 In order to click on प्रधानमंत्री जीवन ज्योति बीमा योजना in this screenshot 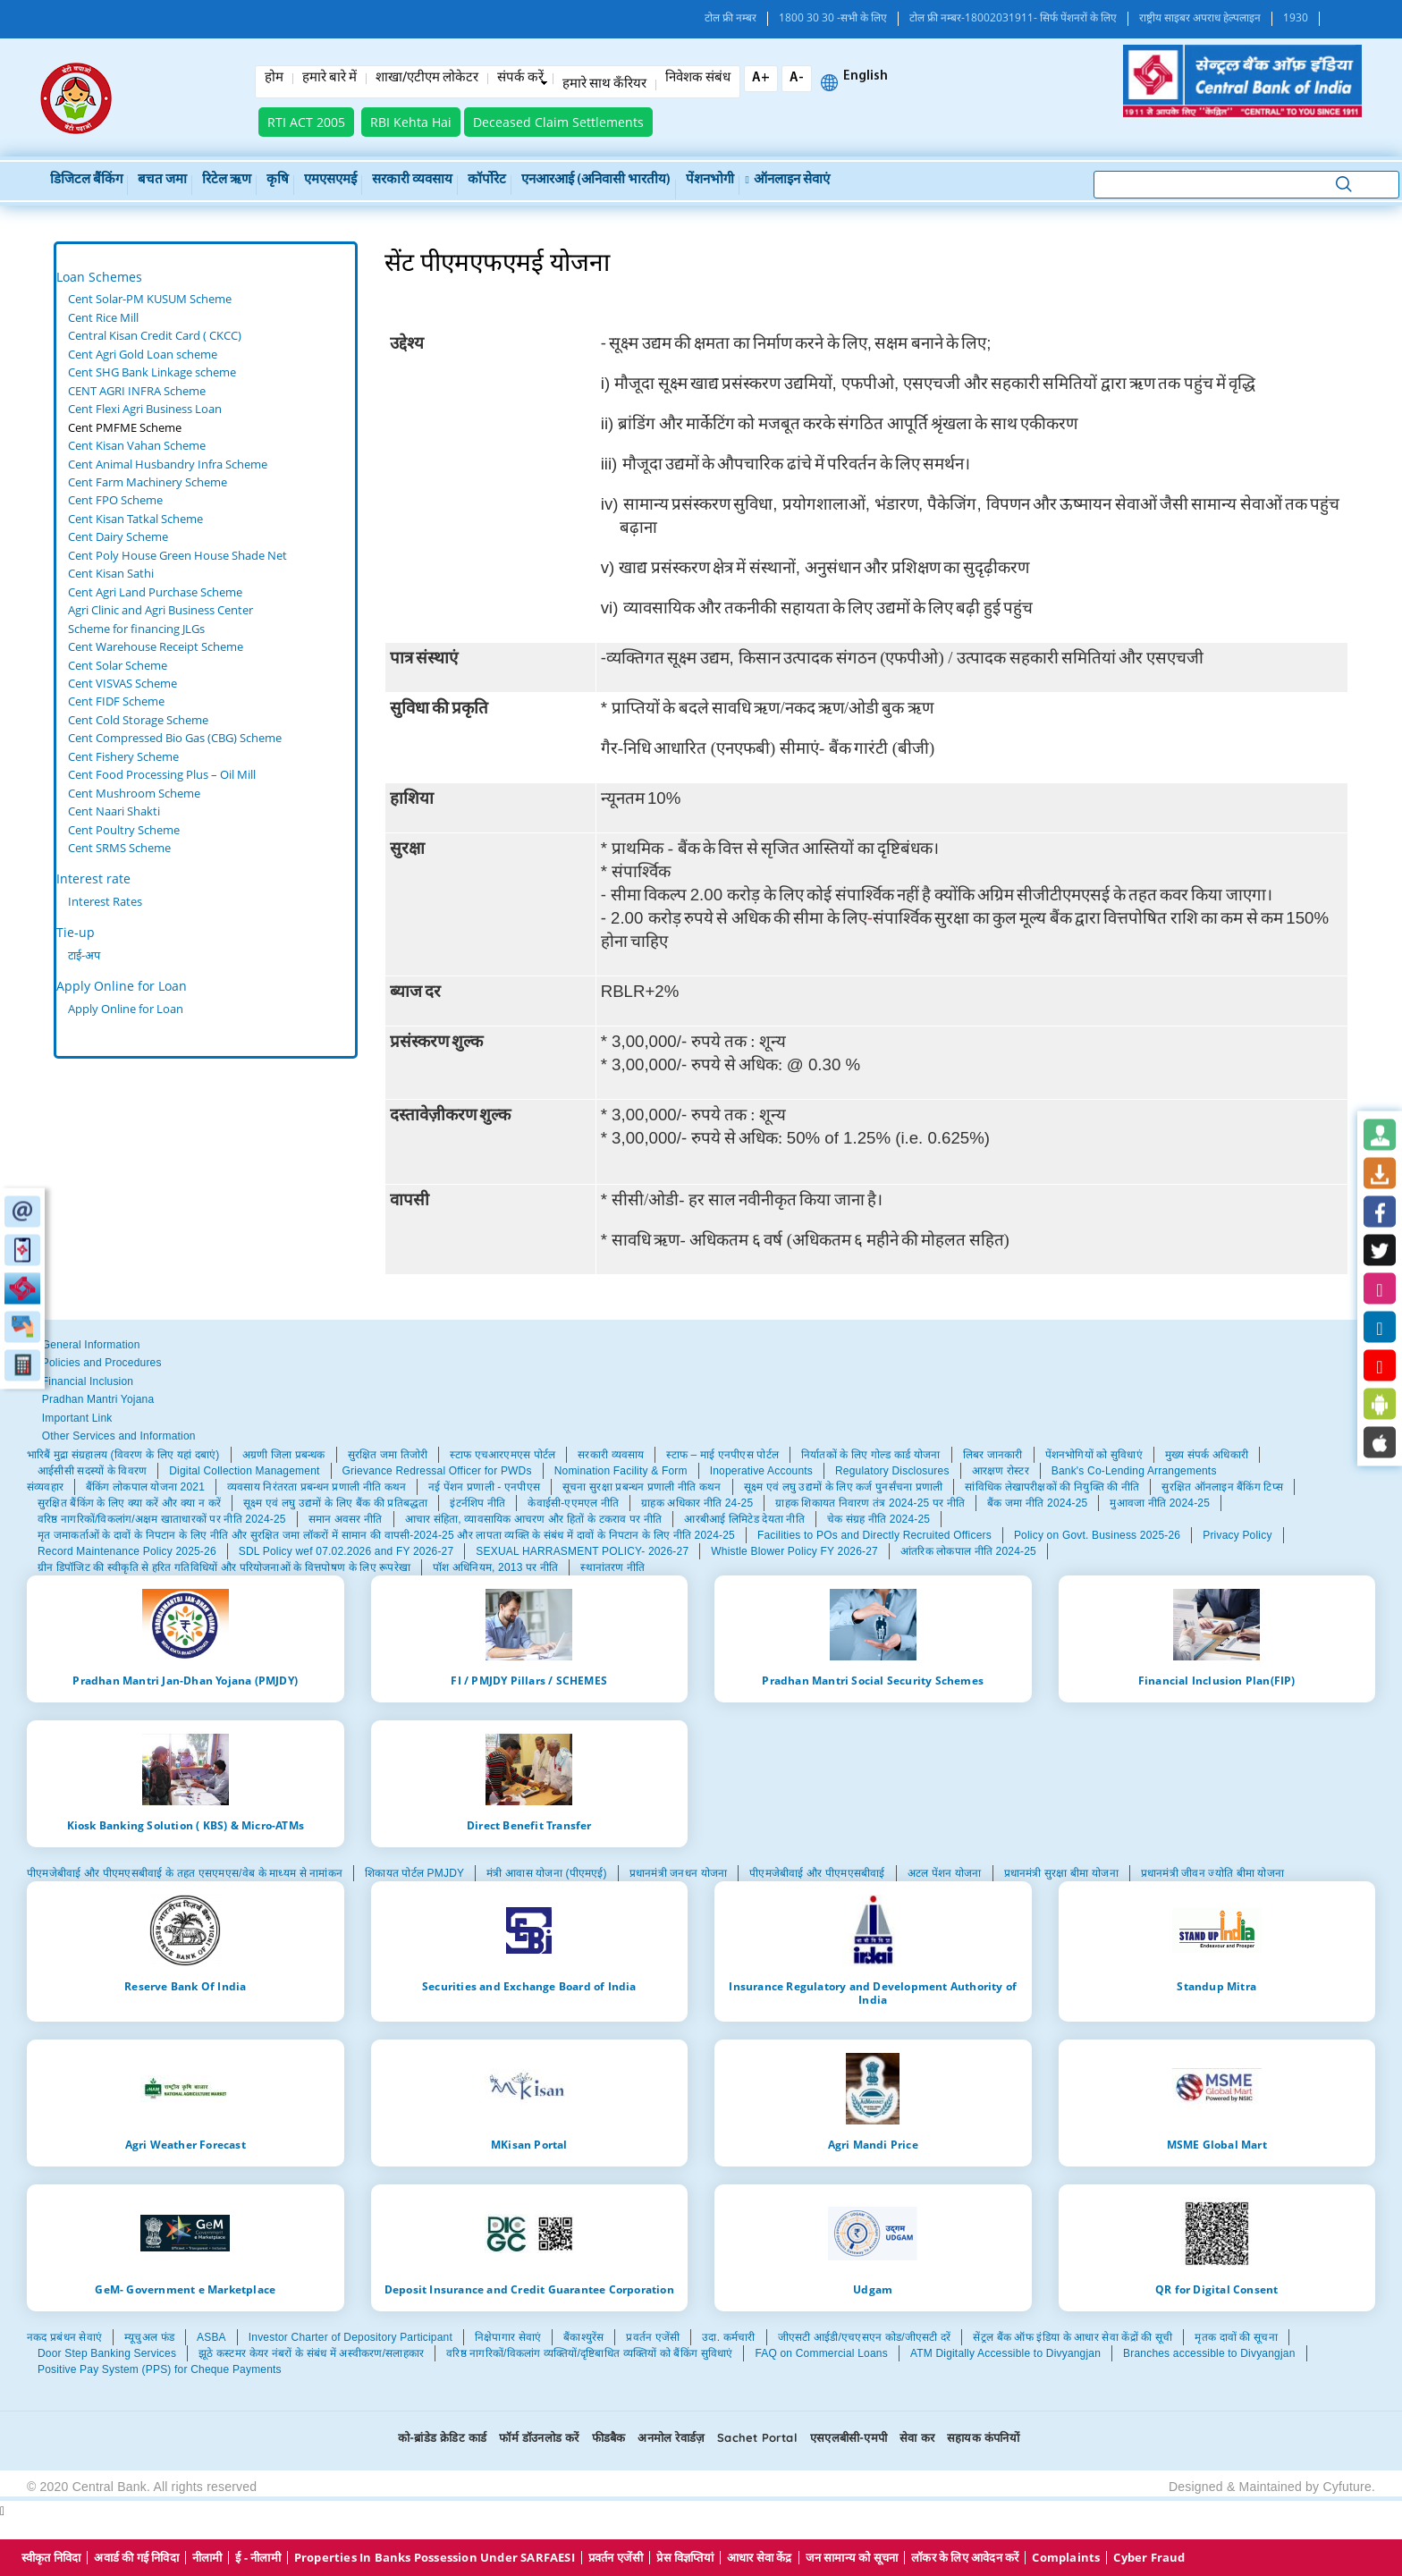, I will do `click(1212, 1873)`.